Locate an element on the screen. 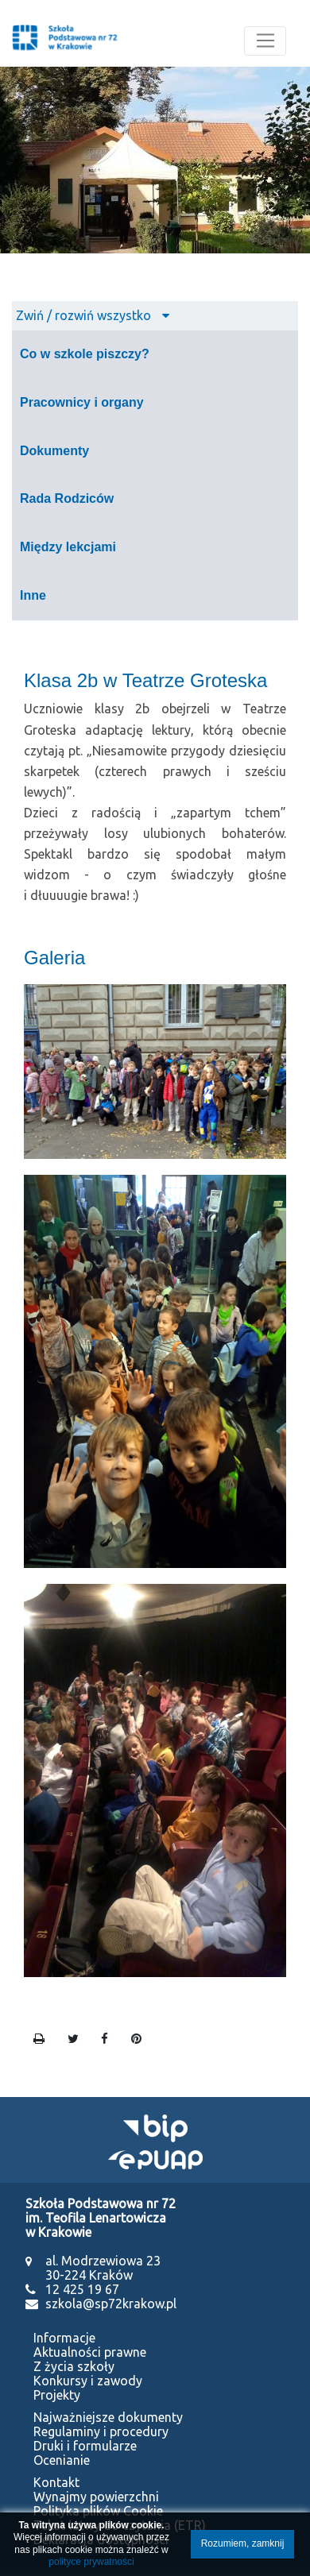 The height and width of the screenshot is (2576, 310). Z życia szkoły is located at coordinates (73, 2366).